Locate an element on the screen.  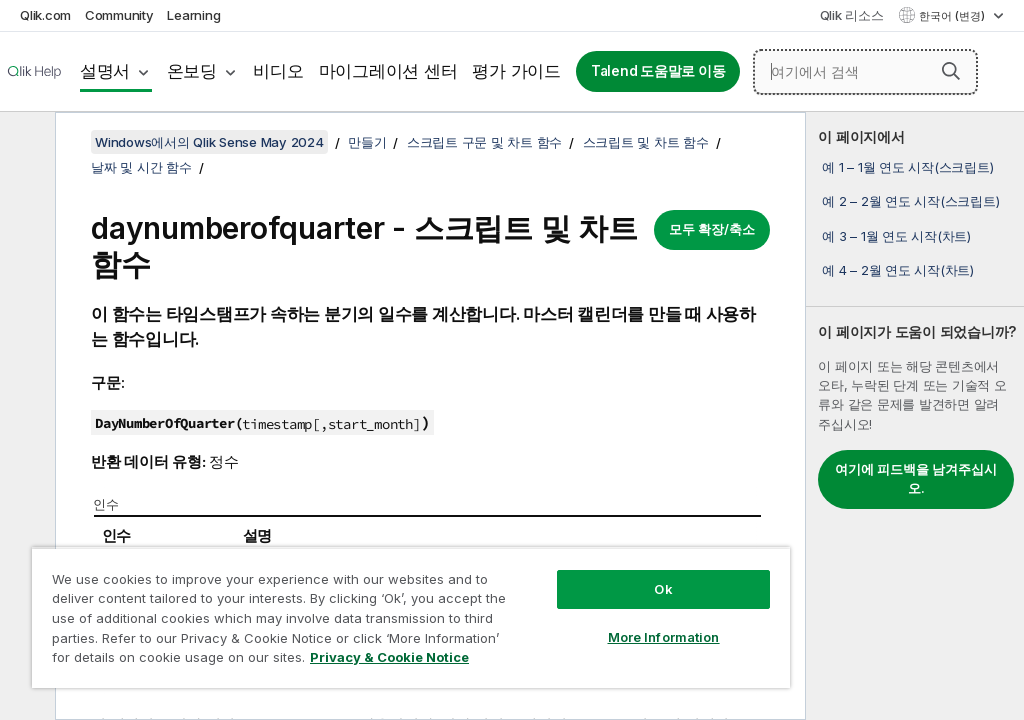
[region] is located at coordinates (411, 617).